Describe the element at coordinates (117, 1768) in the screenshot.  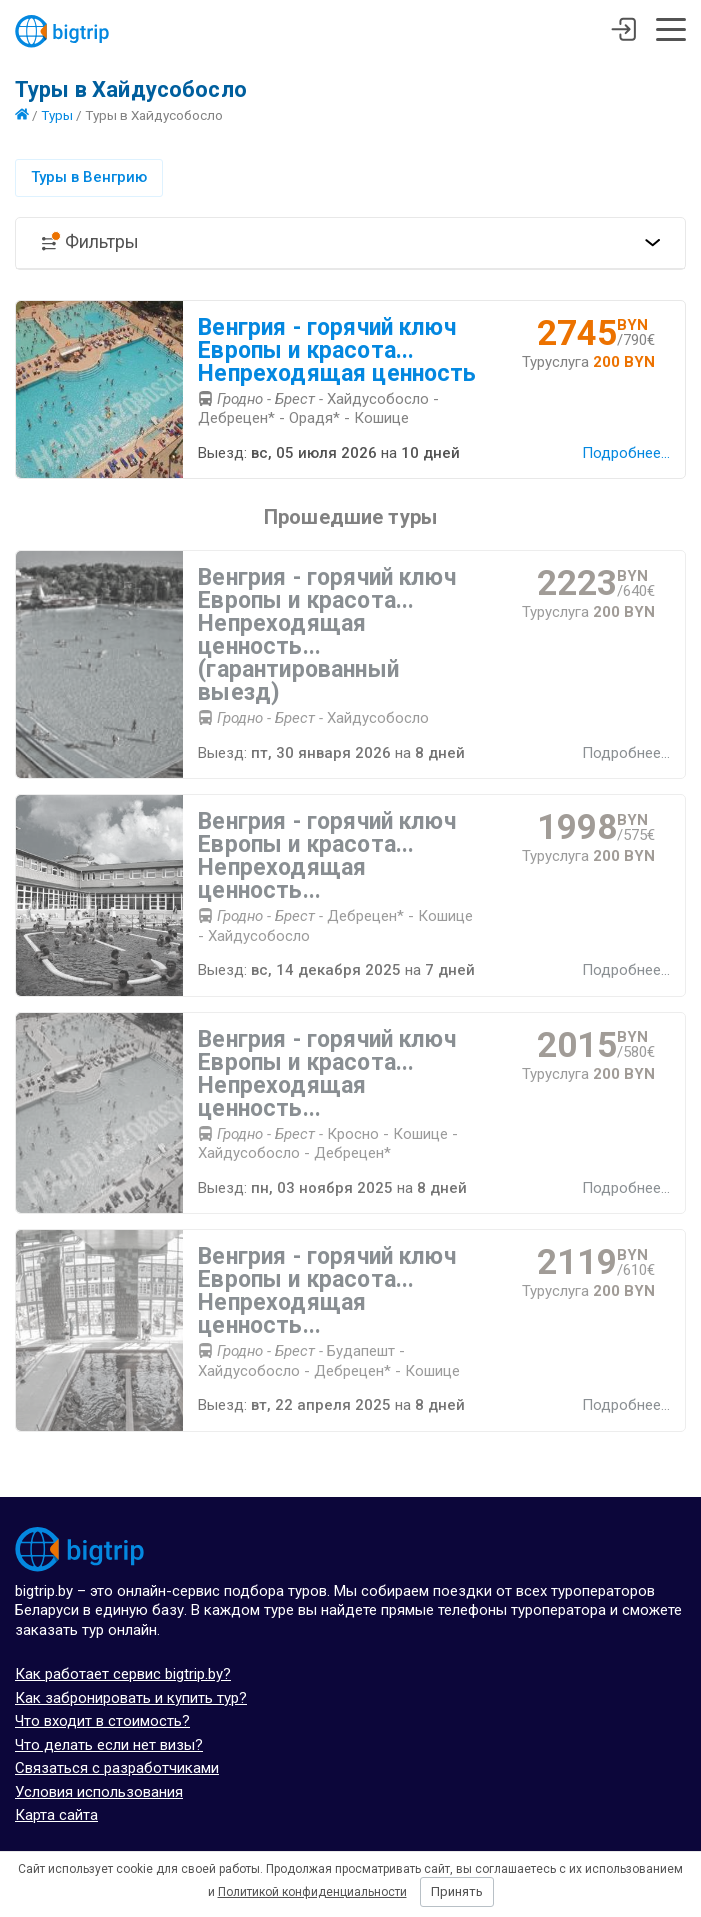
I see `Связаться с разработчиками` at that location.